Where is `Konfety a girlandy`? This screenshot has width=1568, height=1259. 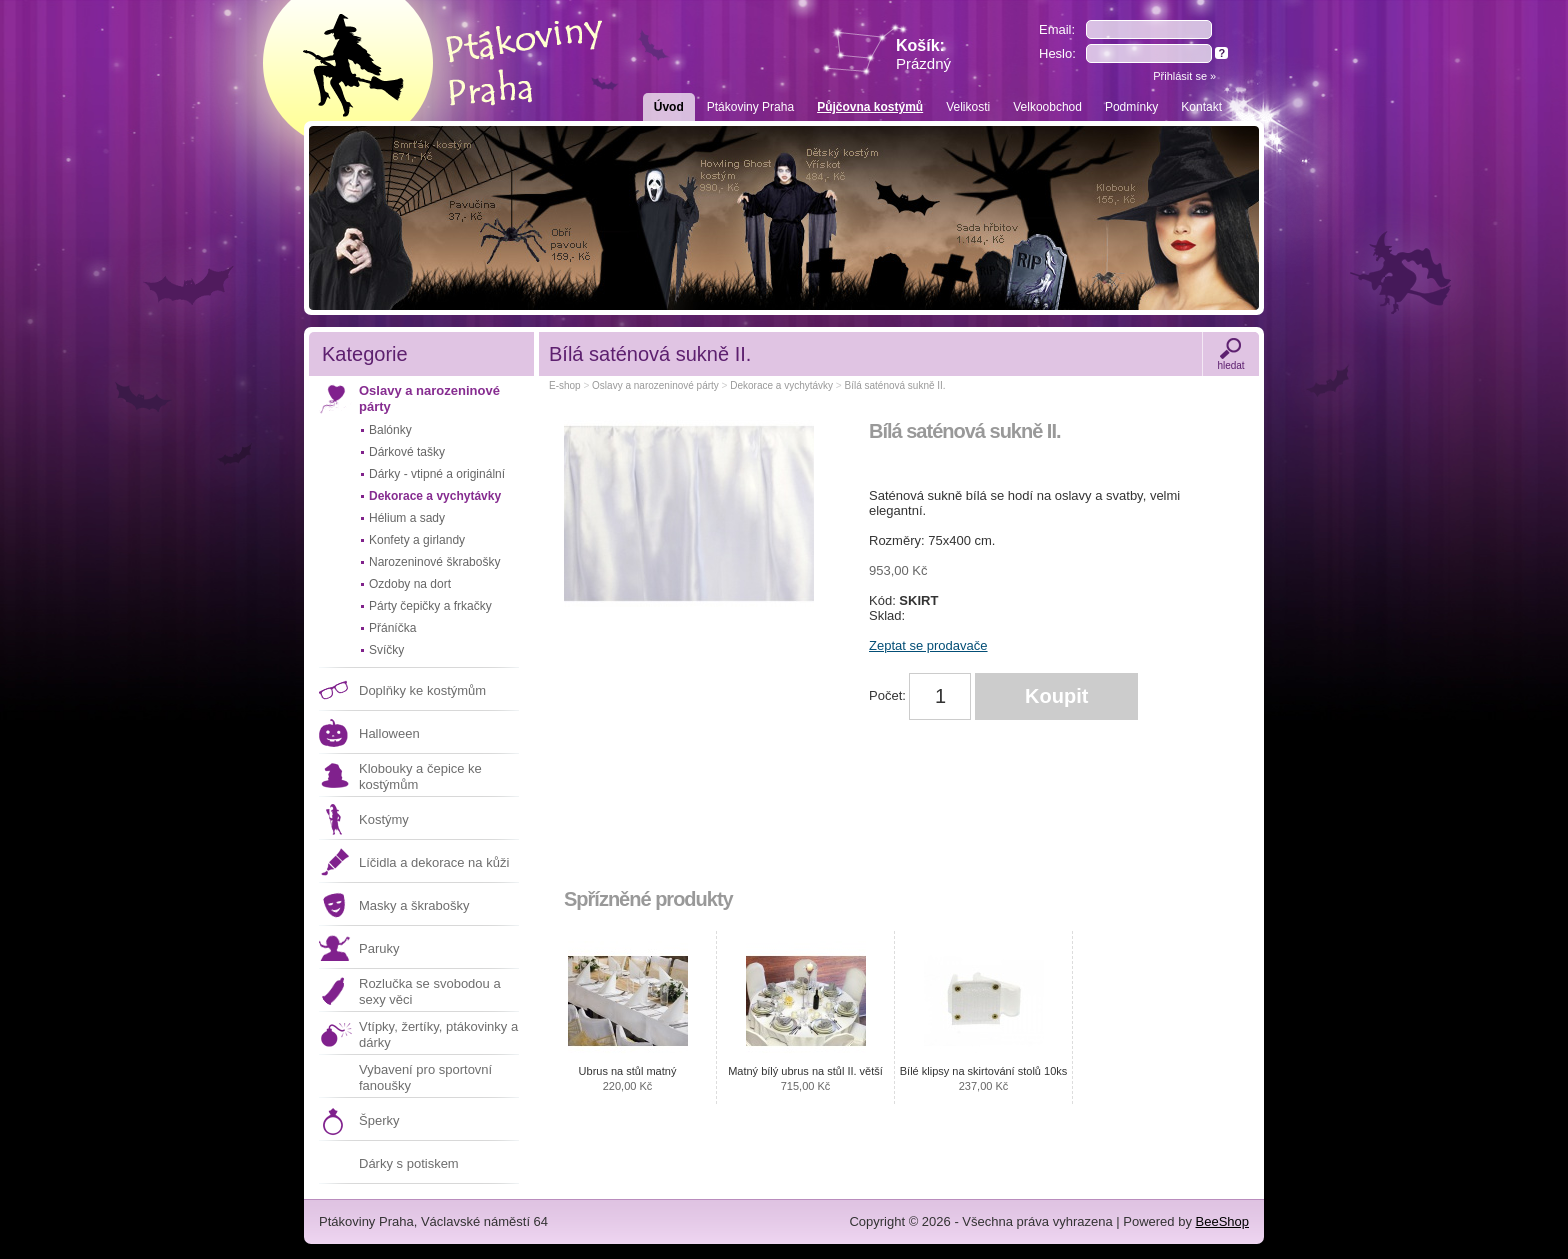 Konfety a girlandy is located at coordinates (417, 540).